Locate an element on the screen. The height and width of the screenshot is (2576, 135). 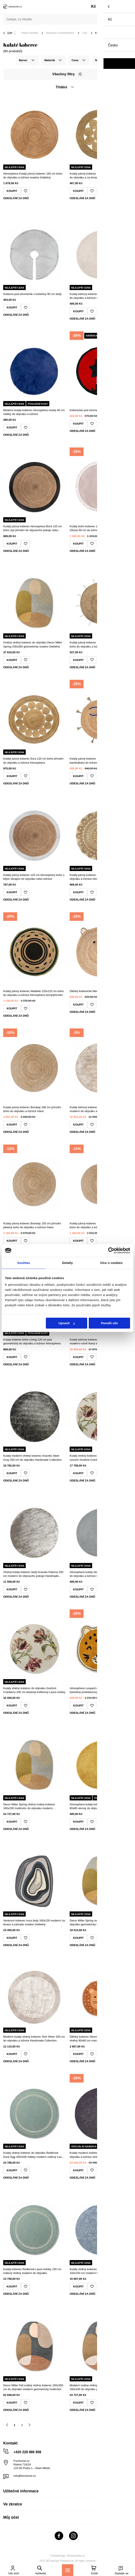
Kulatý jutový koberec 120 cm Atmosphera boho s bílým okrajem do obýváku nebo ložnice is located at coordinates (33, 876).